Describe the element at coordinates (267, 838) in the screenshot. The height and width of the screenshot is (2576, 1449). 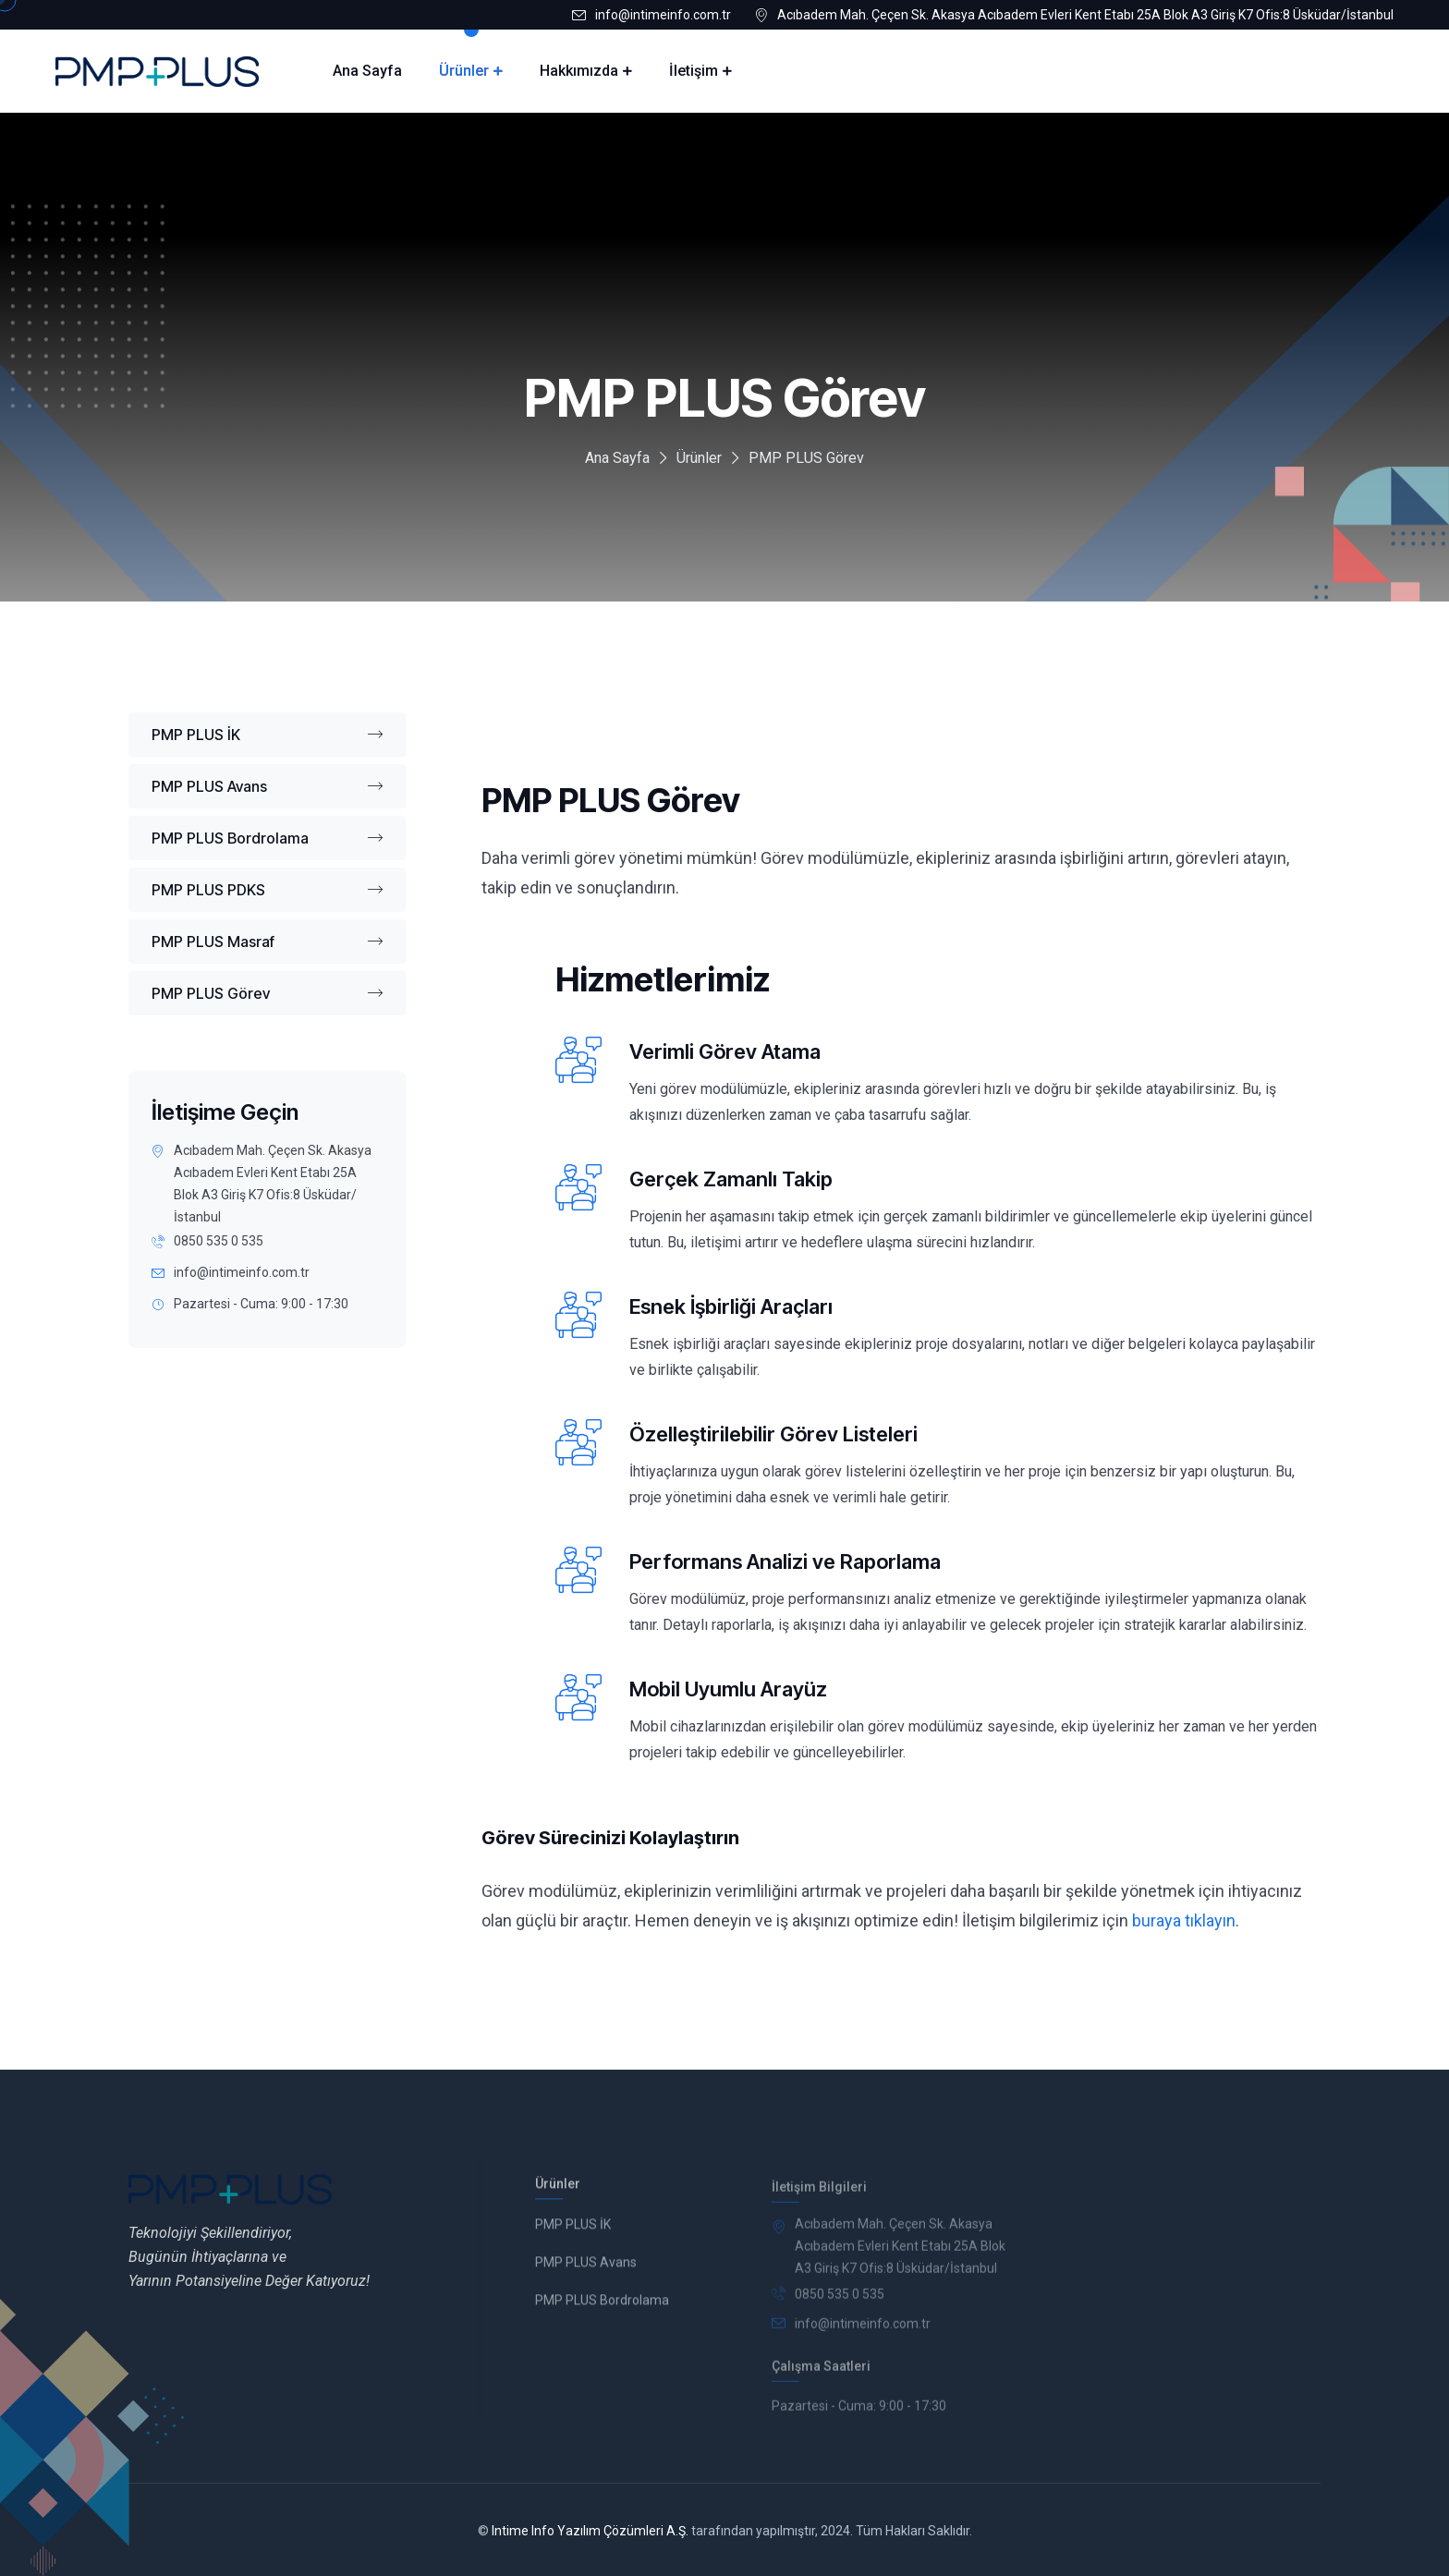
I see `PMP PLUS Bordrolama` at that location.